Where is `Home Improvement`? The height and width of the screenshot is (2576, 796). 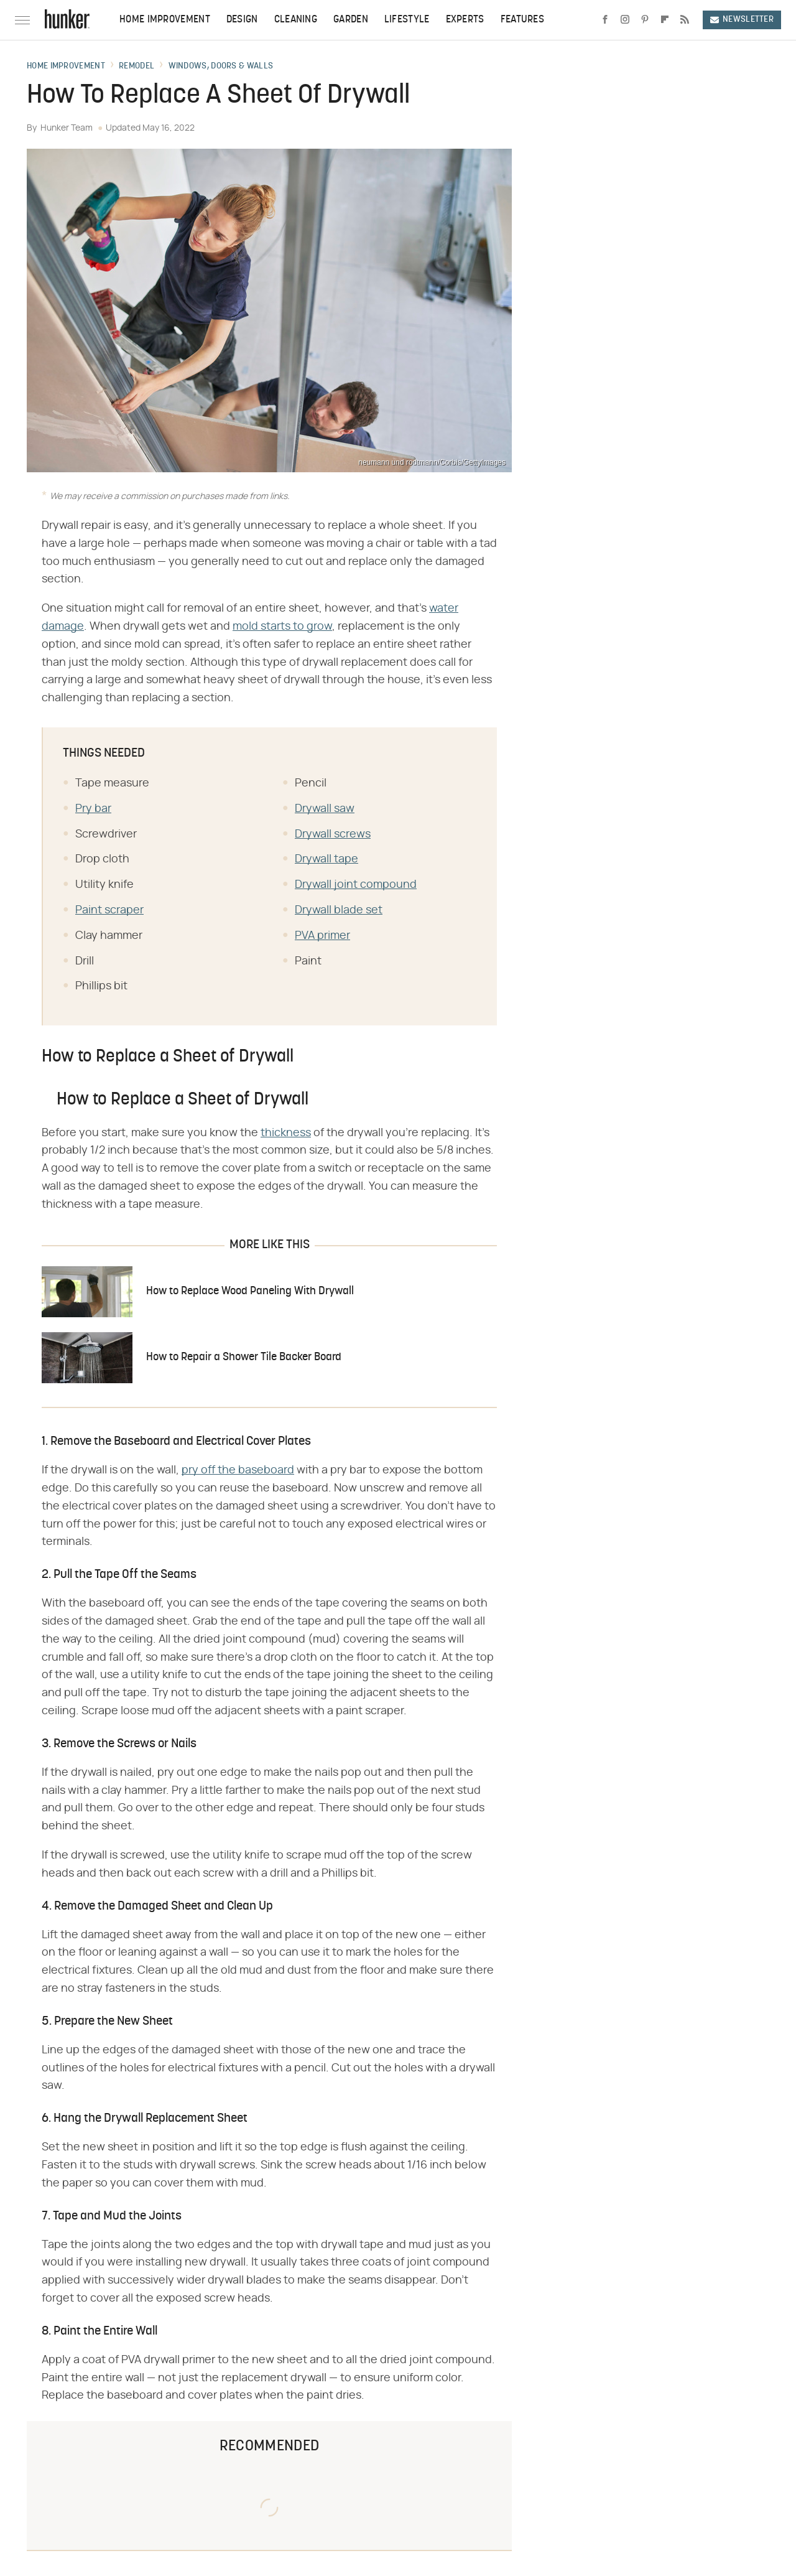 Home Improvement is located at coordinates (164, 20).